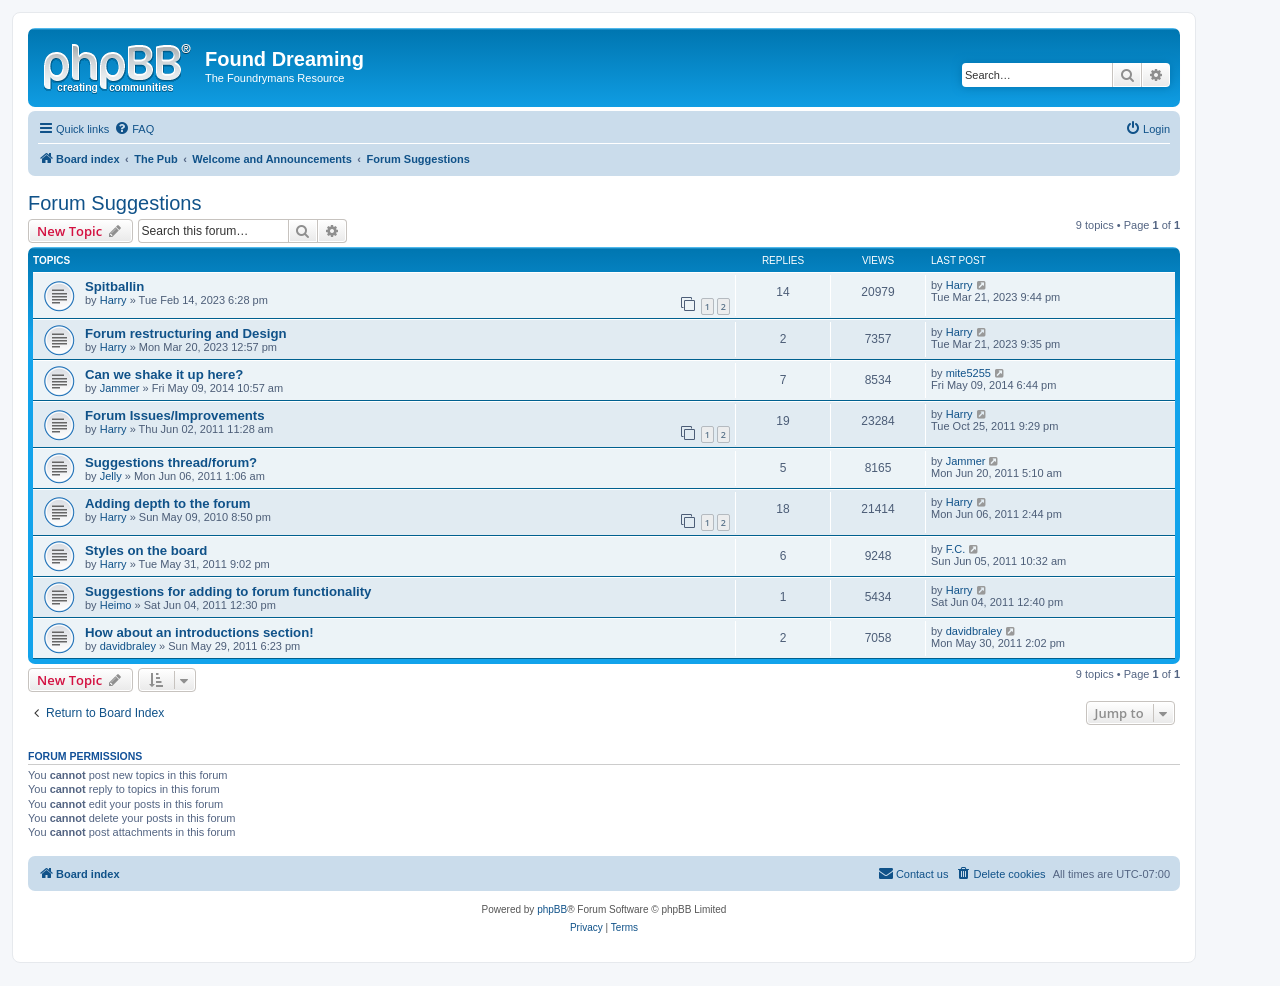 This screenshot has width=1280, height=986. Describe the element at coordinates (175, 415) in the screenshot. I see `Forum Issues/Improvements` at that location.